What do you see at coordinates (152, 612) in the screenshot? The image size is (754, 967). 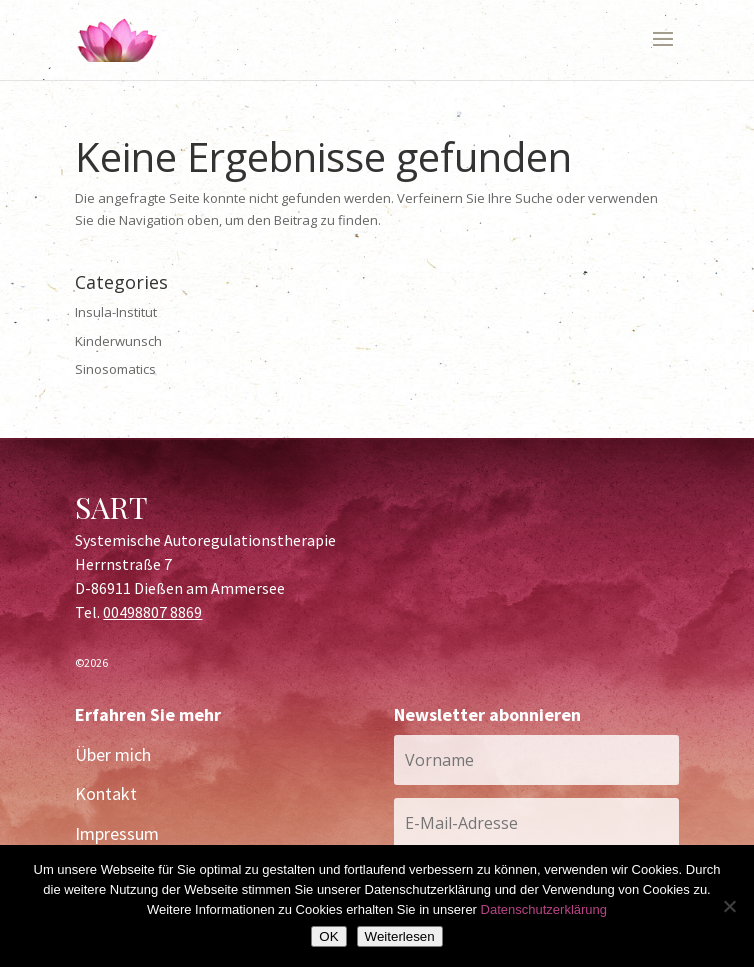 I see `00498807 8869` at bounding box center [152, 612].